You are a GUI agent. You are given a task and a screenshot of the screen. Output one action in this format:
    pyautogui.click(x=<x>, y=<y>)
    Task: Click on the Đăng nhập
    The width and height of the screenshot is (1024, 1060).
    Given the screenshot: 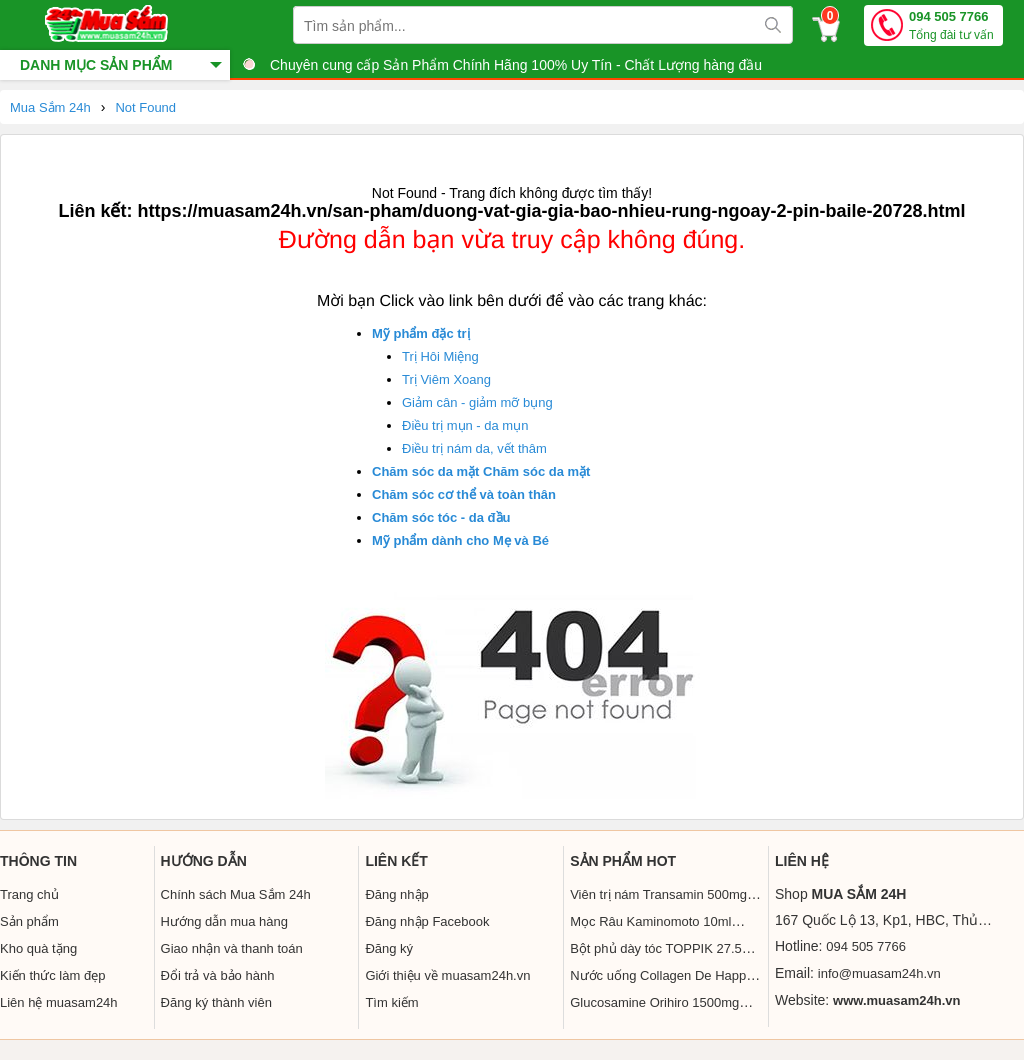 What is the action you would take?
    pyautogui.click(x=396, y=894)
    